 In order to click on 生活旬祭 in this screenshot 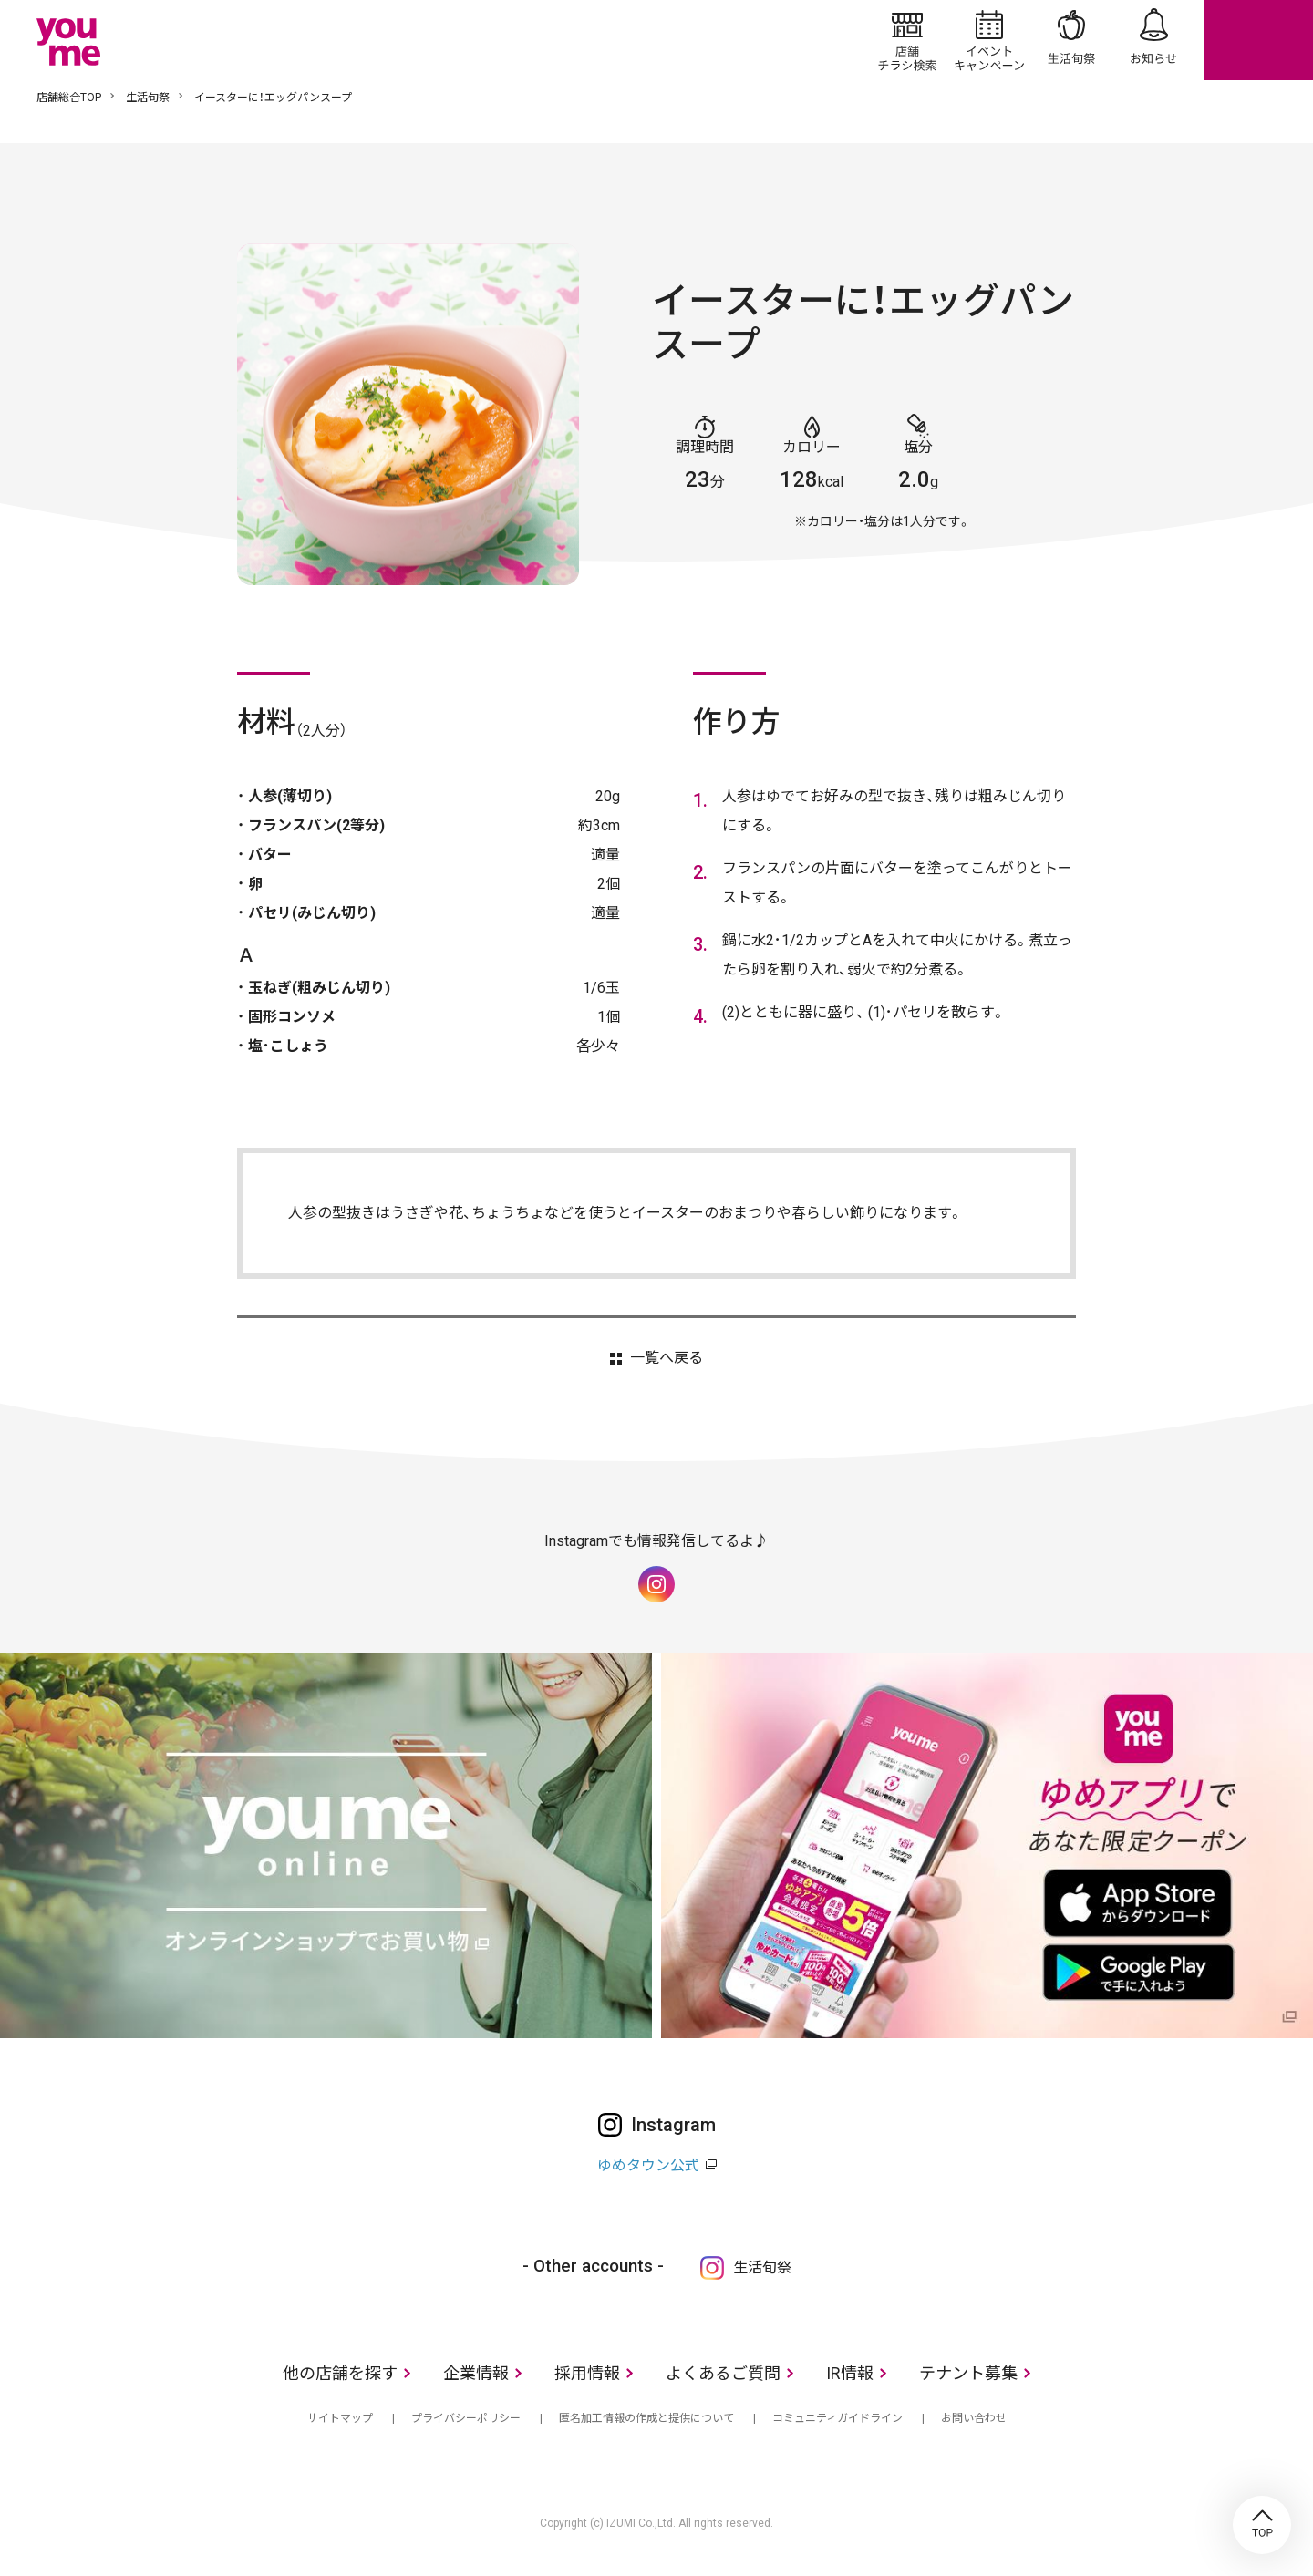, I will do `click(1071, 40)`.